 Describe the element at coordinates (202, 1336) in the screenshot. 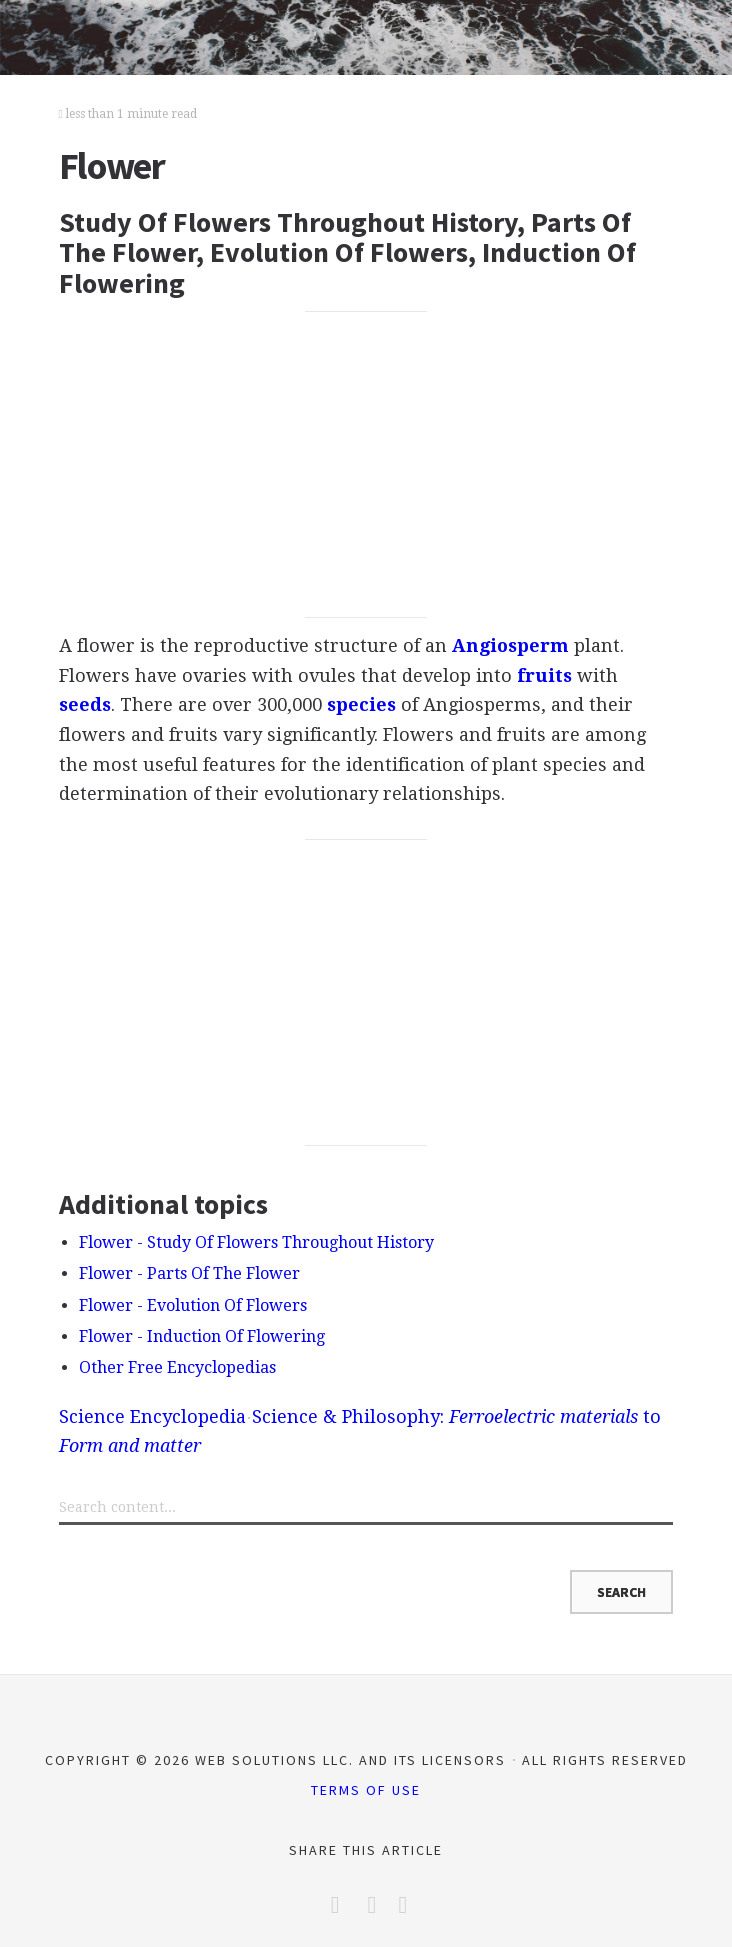

I see `Flower - Induction Of Flowering` at that location.